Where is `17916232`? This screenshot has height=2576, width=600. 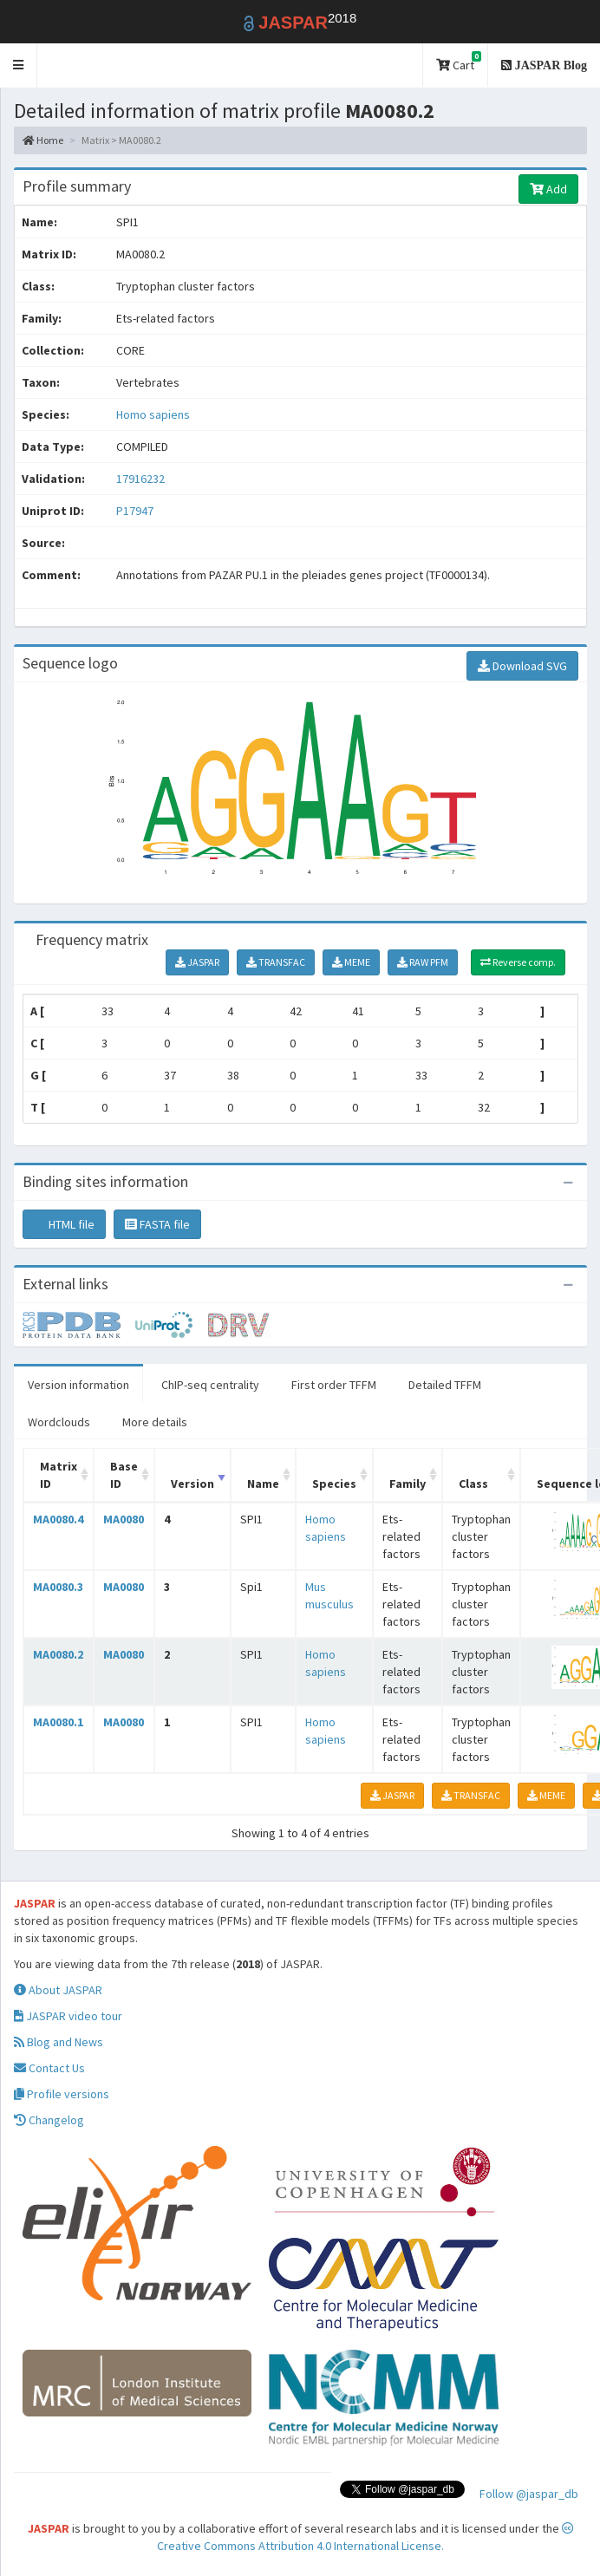 17916232 is located at coordinates (140, 478).